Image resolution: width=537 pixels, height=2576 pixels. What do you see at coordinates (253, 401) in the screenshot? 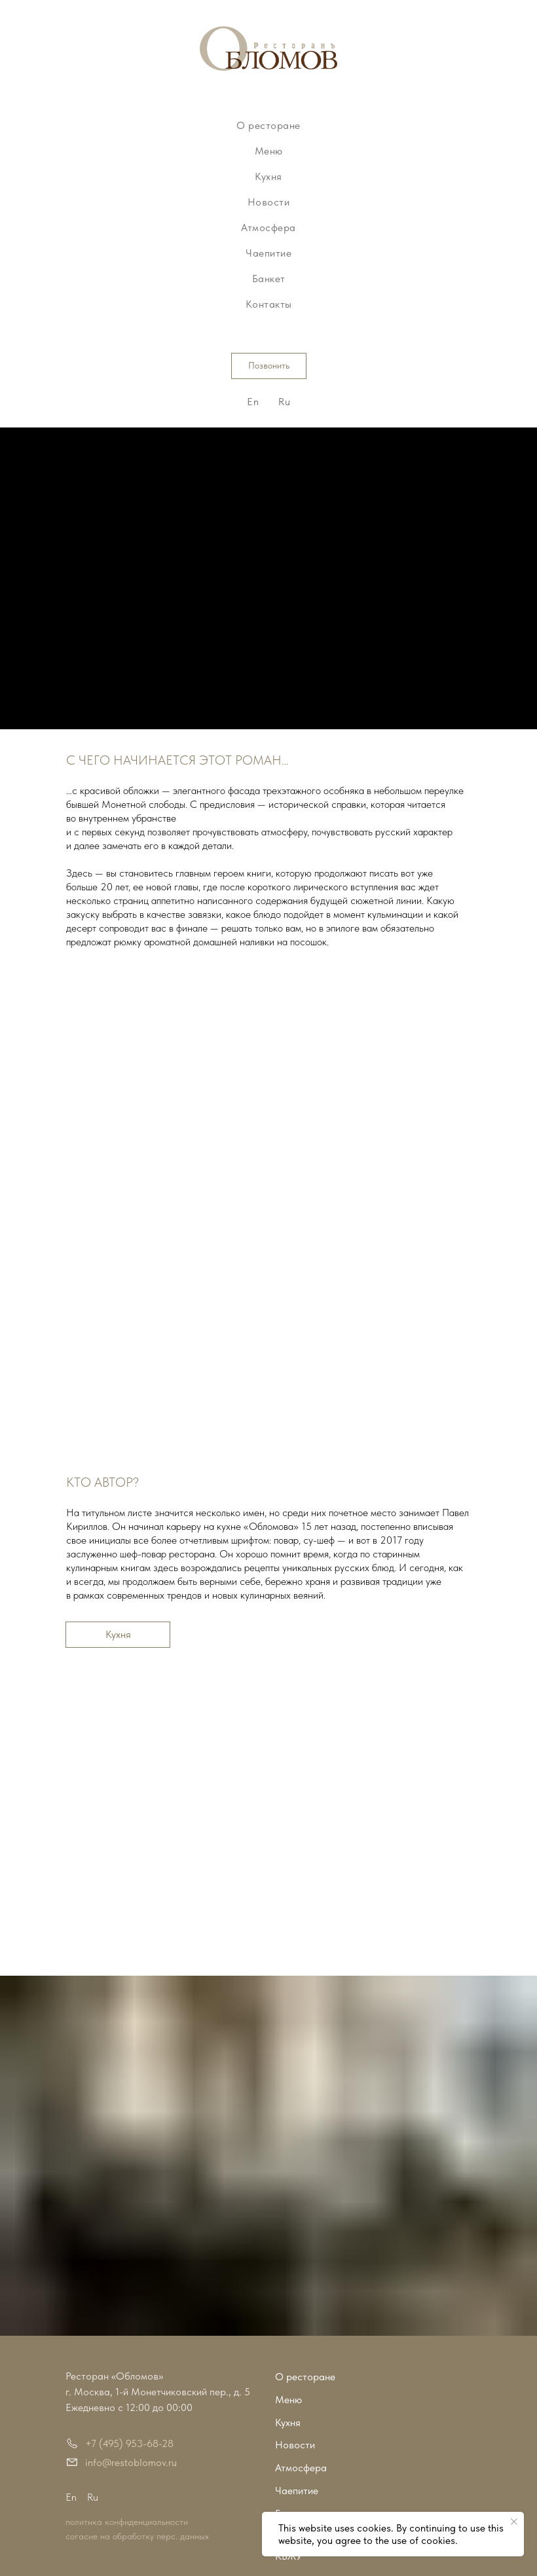
I see `En` at bounding box center [253, 401].